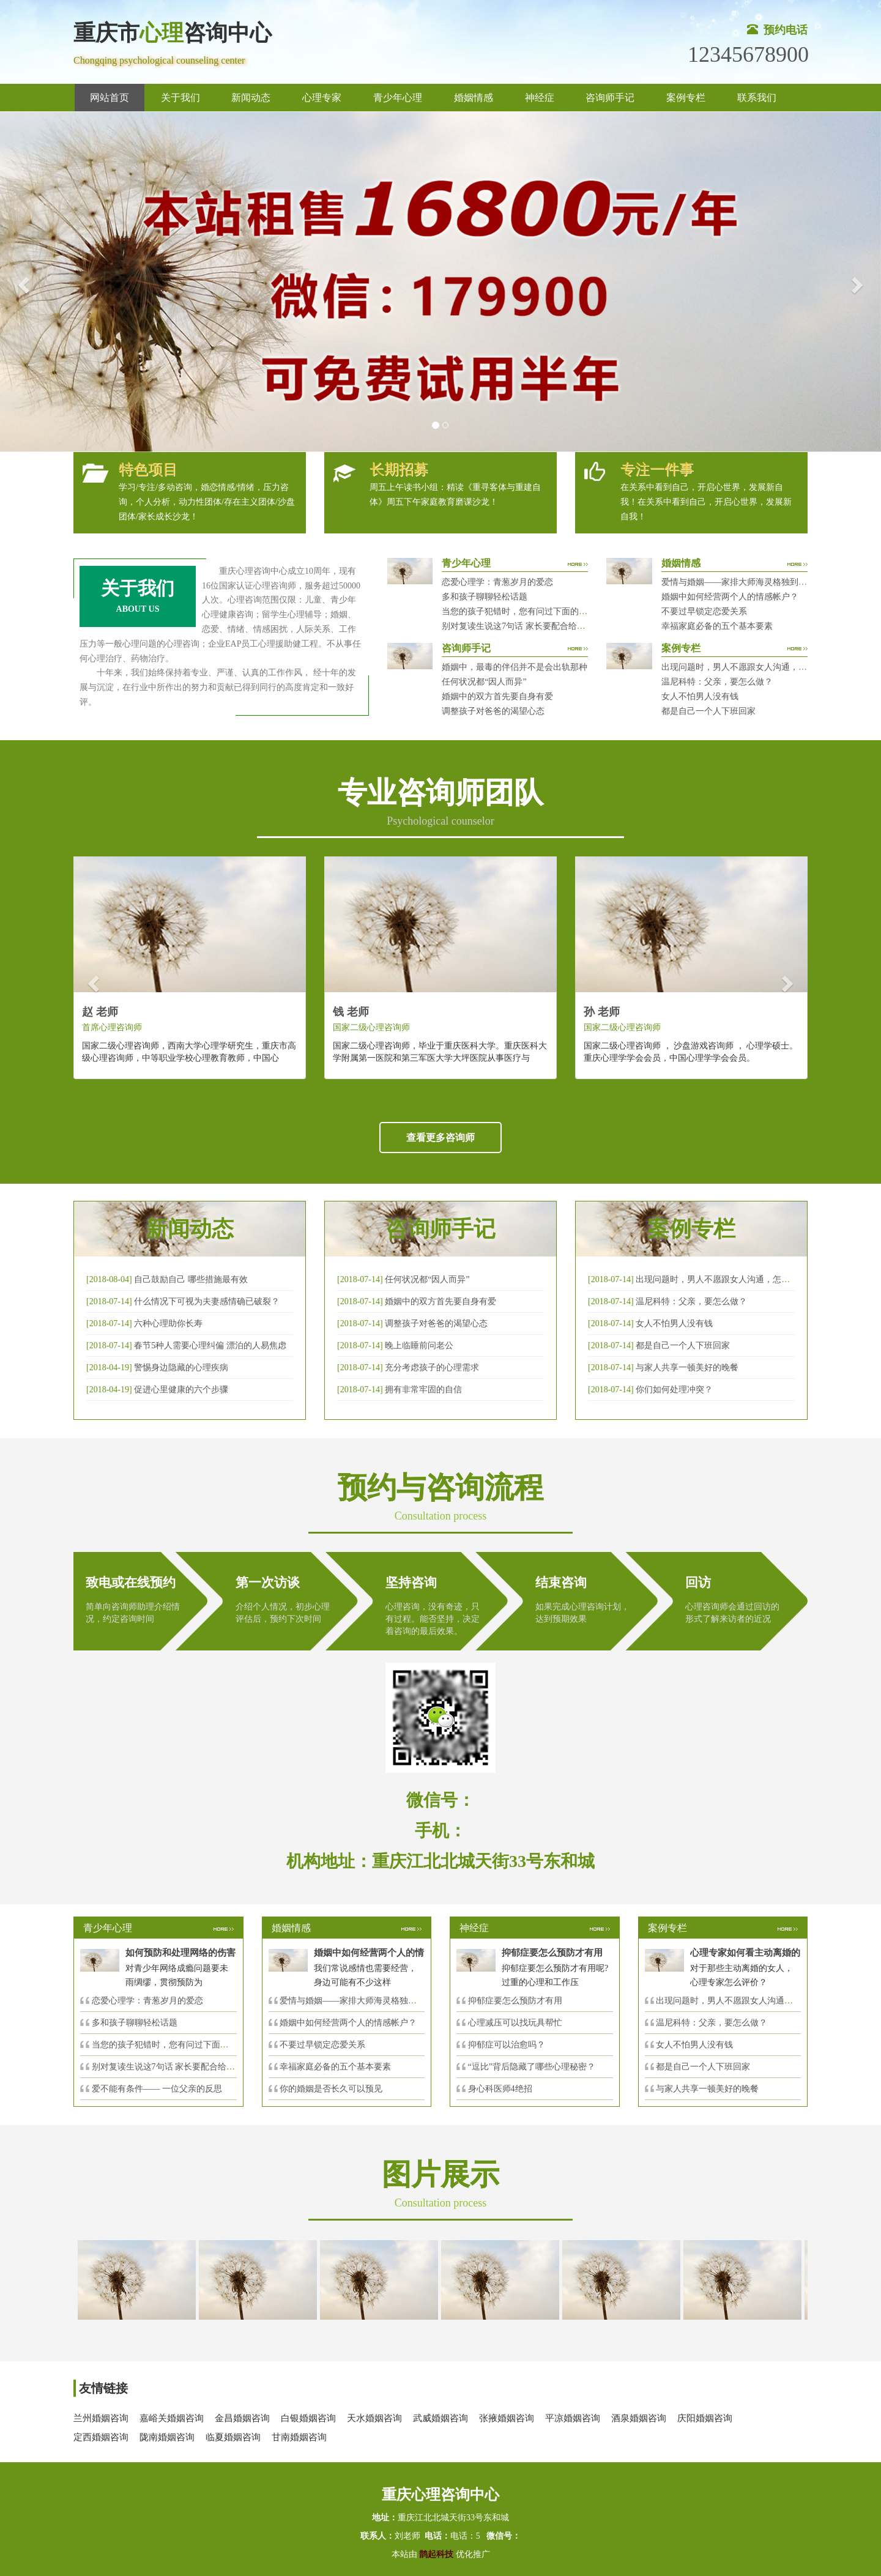 The height and width of the screenshot is (2576, 881). I want to click on 女人不怕男人没有钱, so click(699, 696).